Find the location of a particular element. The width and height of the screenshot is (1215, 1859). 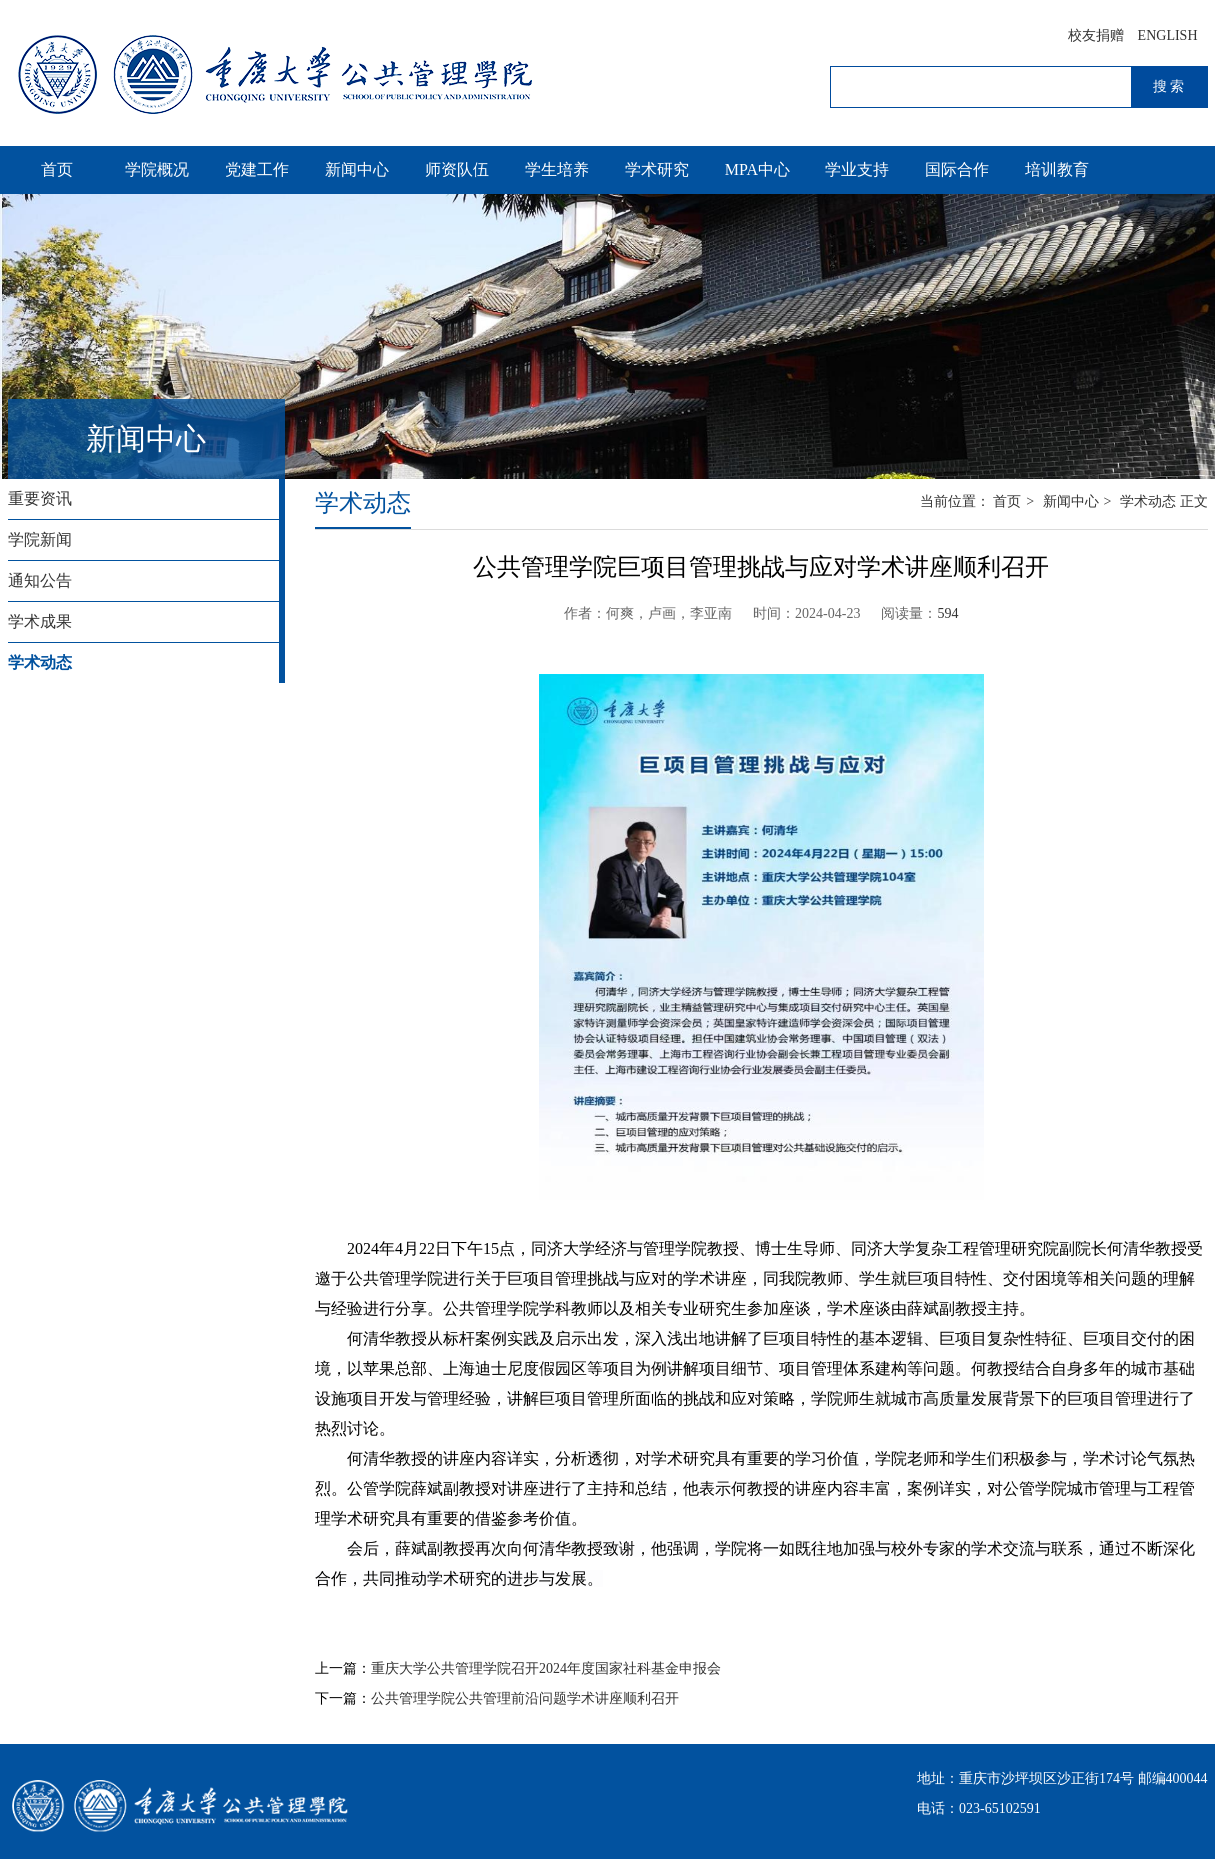

重庆大学公共管理学院召开2024年度国家社科基金申报会 is located at coordinates (546, 1668).